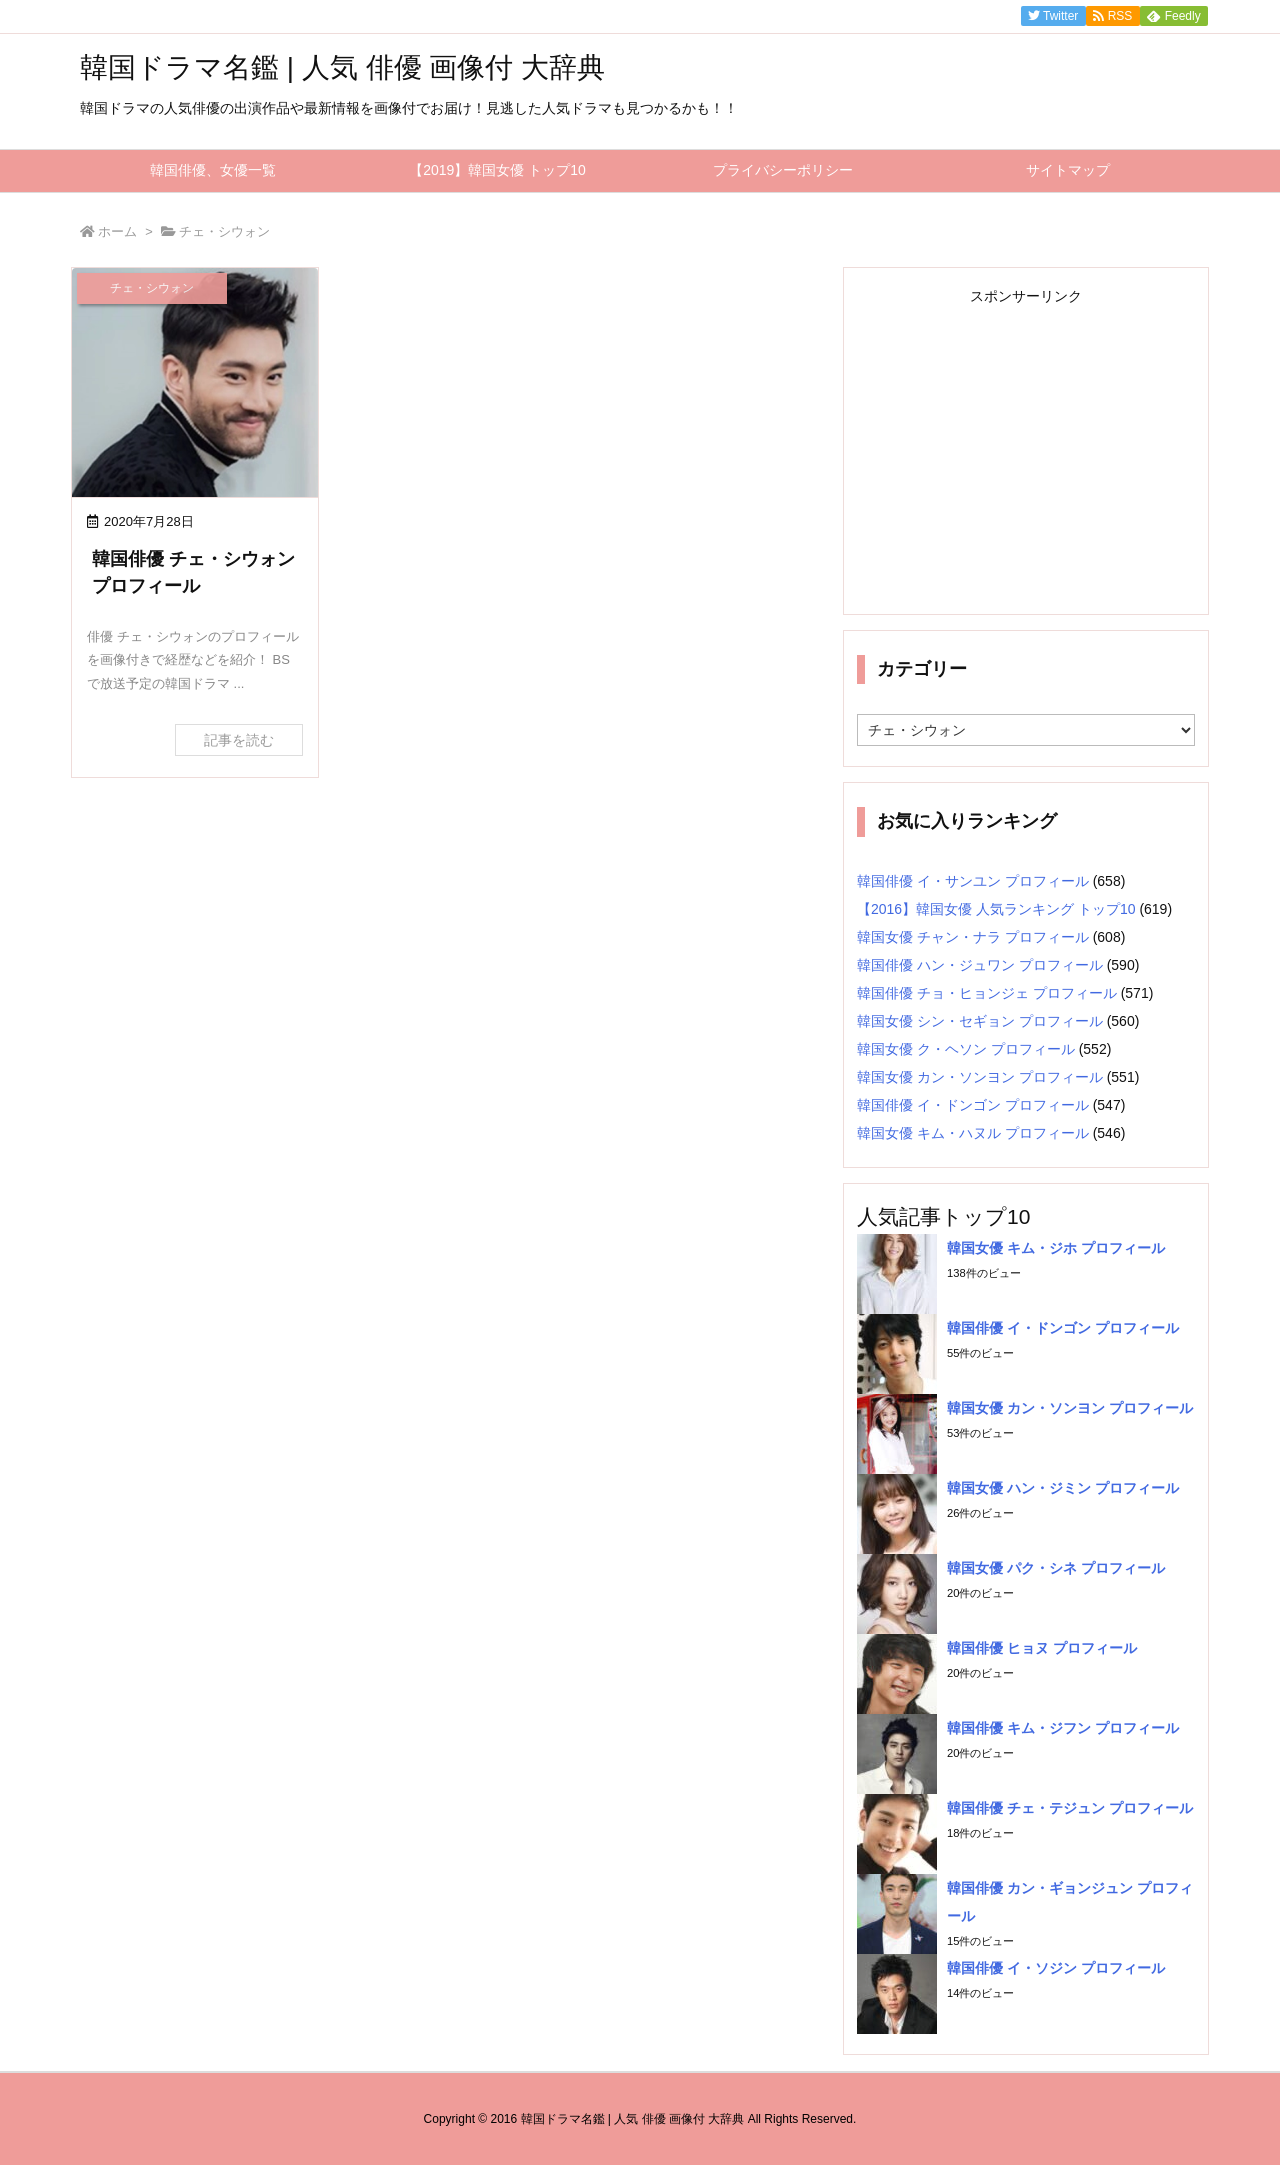  What do you see at coordinates (1056, 1968) in the screenshot?
I see `韓国俳優 イ・ソジン プロフィール` at bounding box center [1056, 1968].